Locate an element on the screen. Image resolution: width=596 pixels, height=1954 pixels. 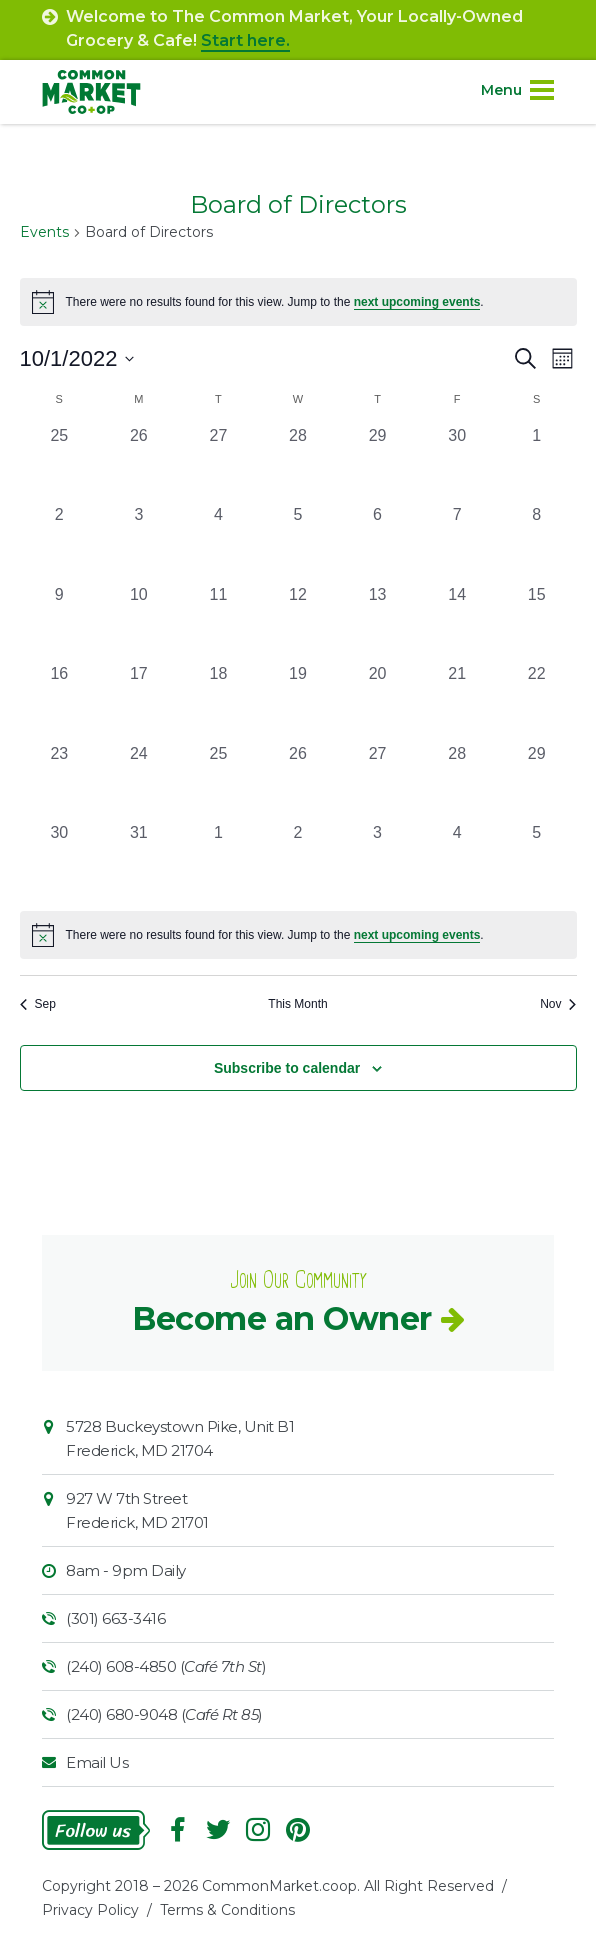
[October 19, 0 events, past day] is located at coordinates (298, 702).